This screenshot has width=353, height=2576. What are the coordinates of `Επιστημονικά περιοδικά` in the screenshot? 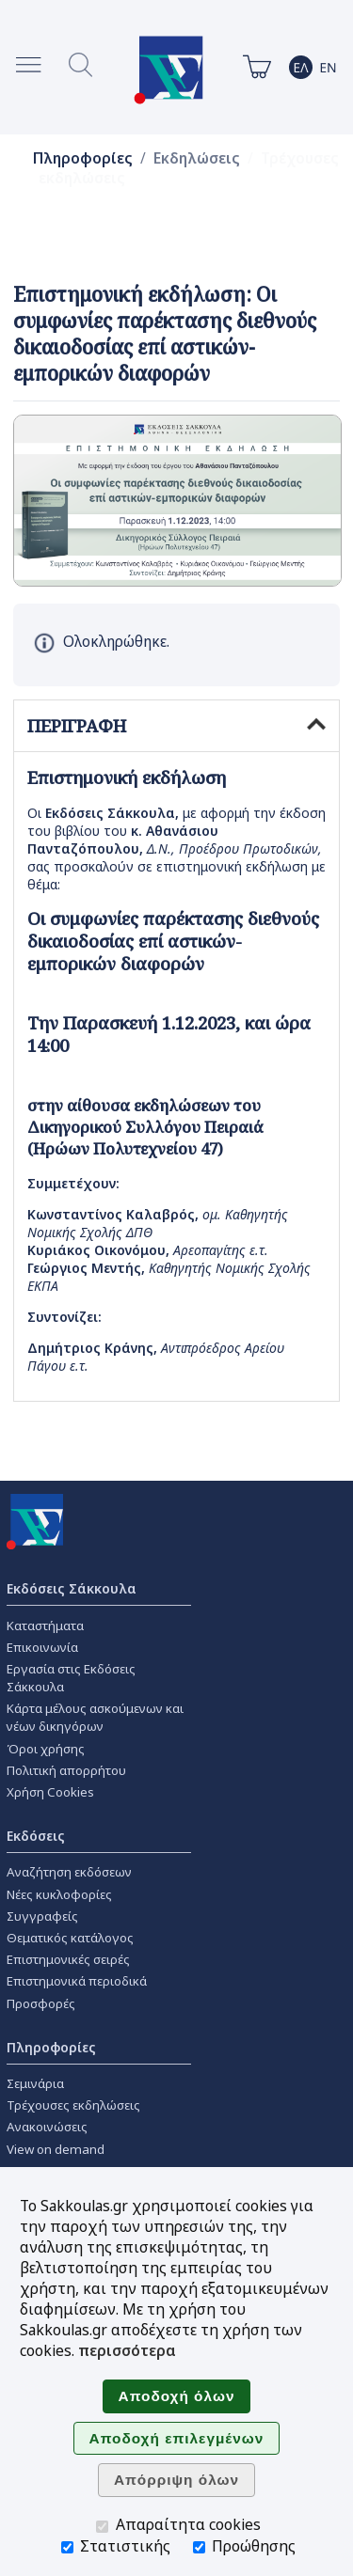 It's located at (77, 1980).